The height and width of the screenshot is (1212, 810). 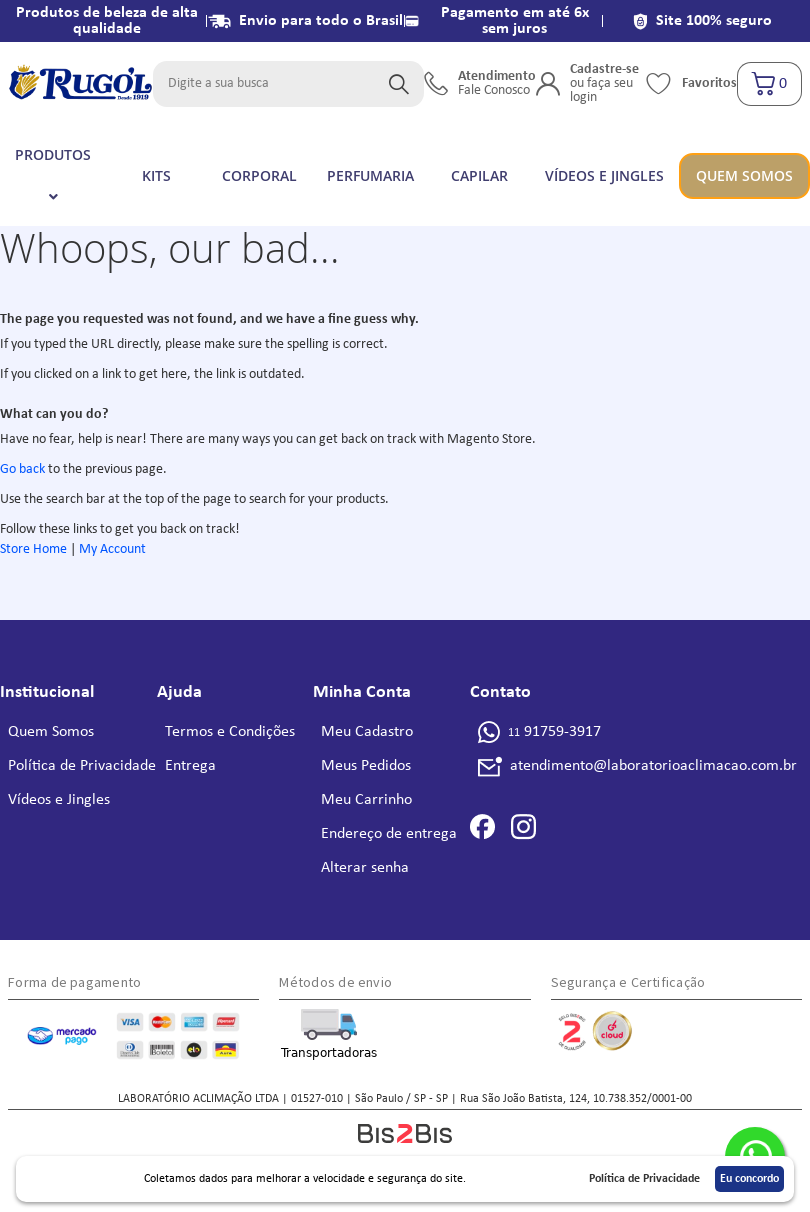 What do you see at coordinates (554, 732) in the screenshot?
I see `91759-3917` at bounding box center [554, 732].